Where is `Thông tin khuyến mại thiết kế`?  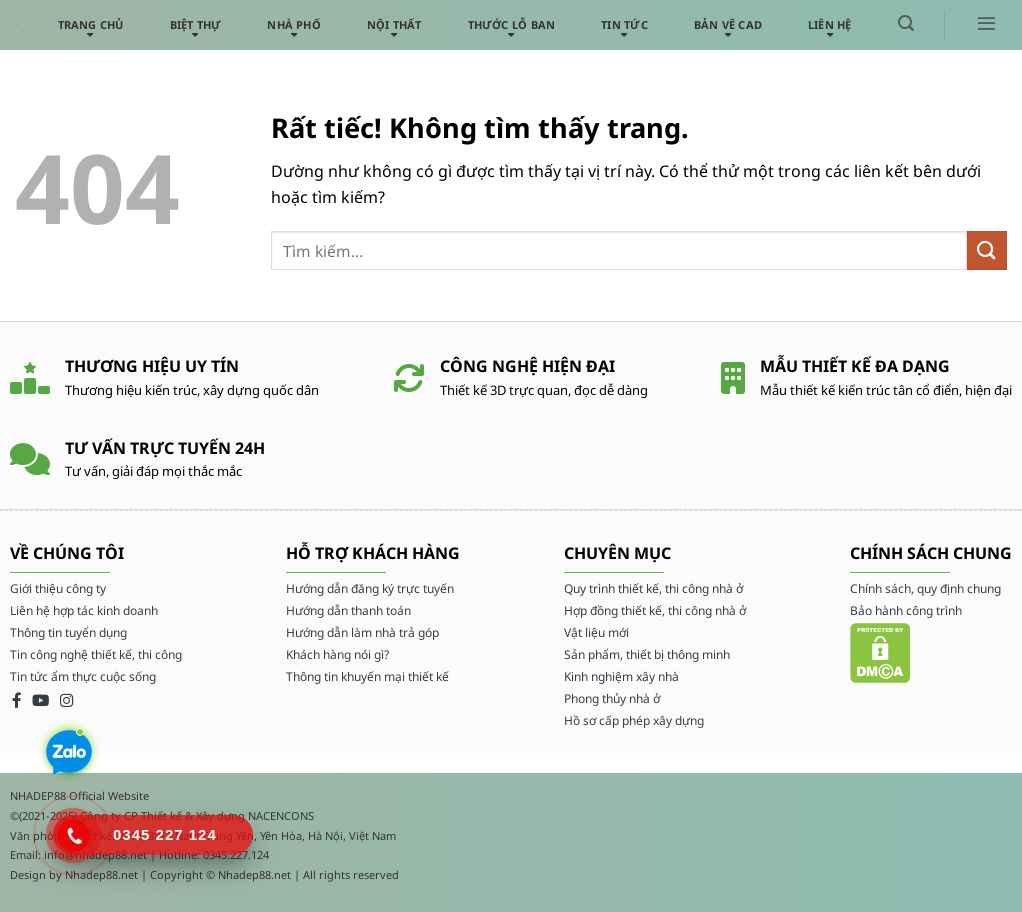
Thông tin khuyến mại thiết kế is located at coordinates (367, 676).